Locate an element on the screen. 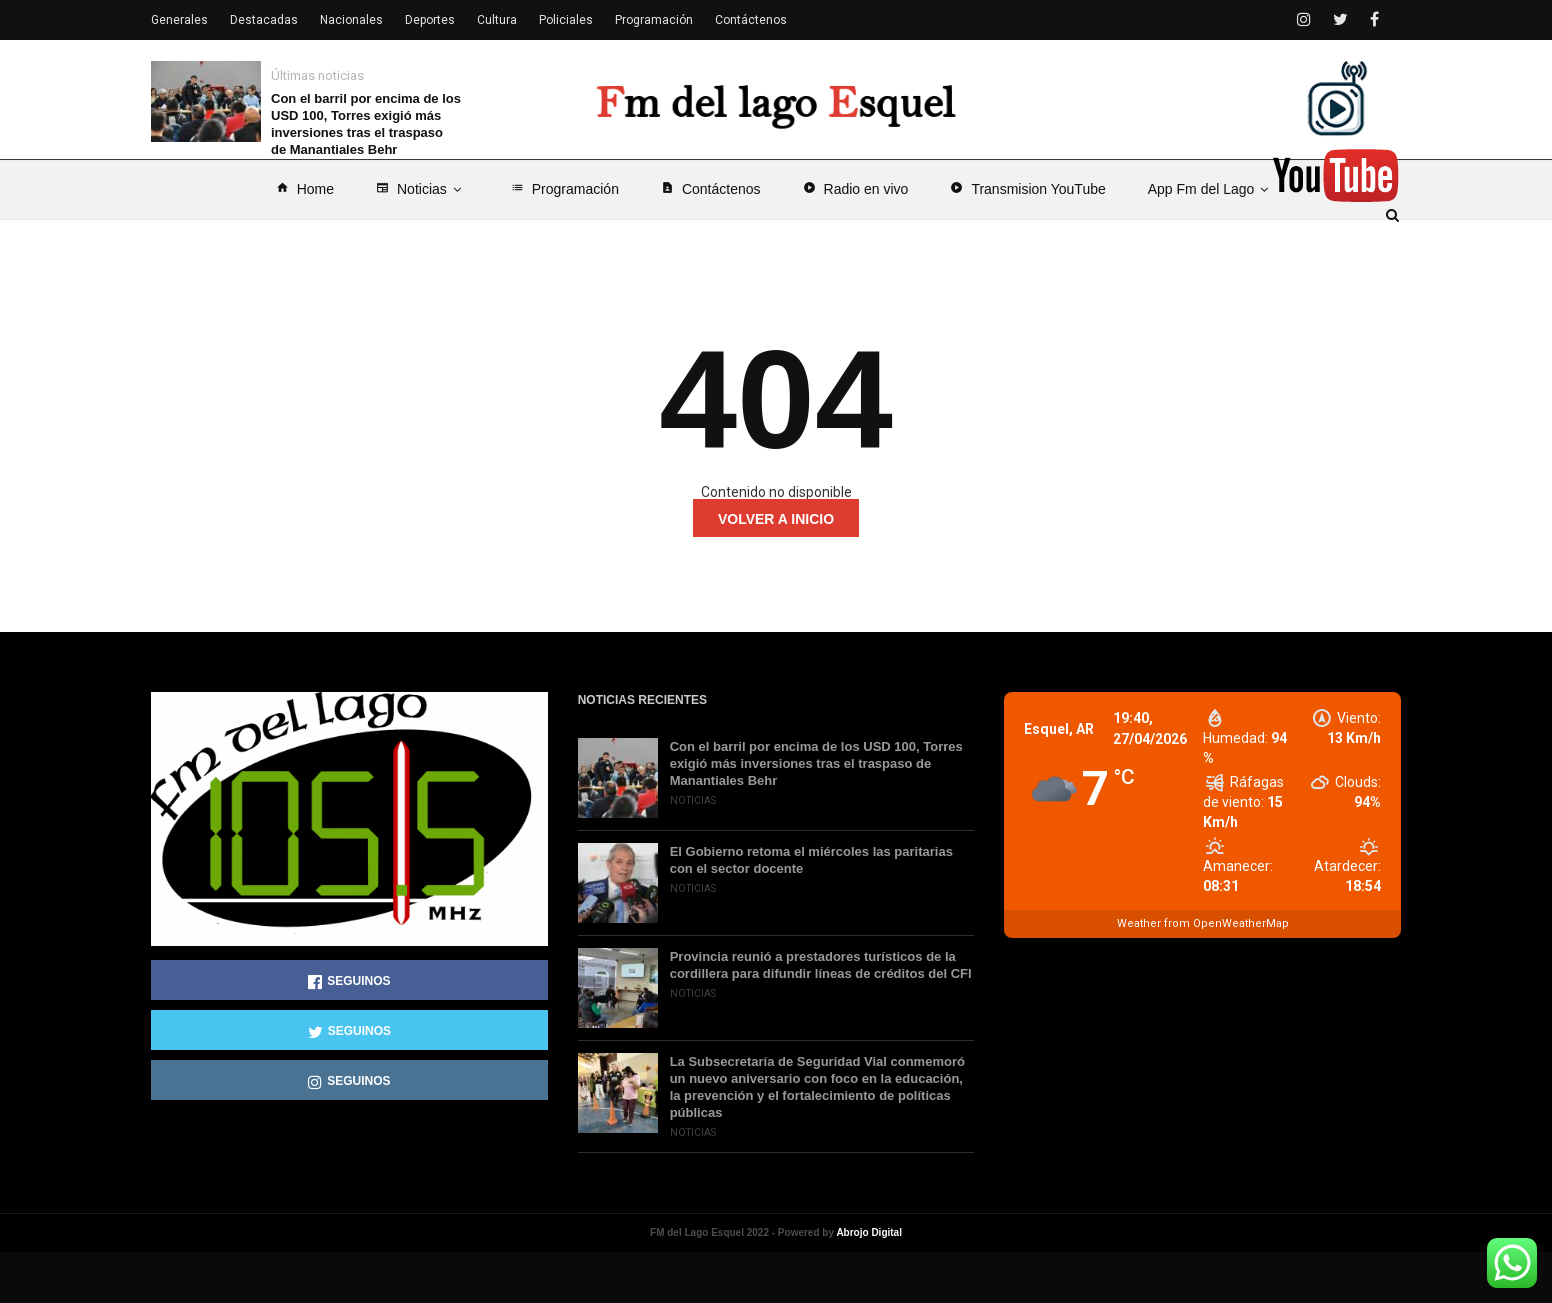  Deportes is located at coordinates (430, 20).